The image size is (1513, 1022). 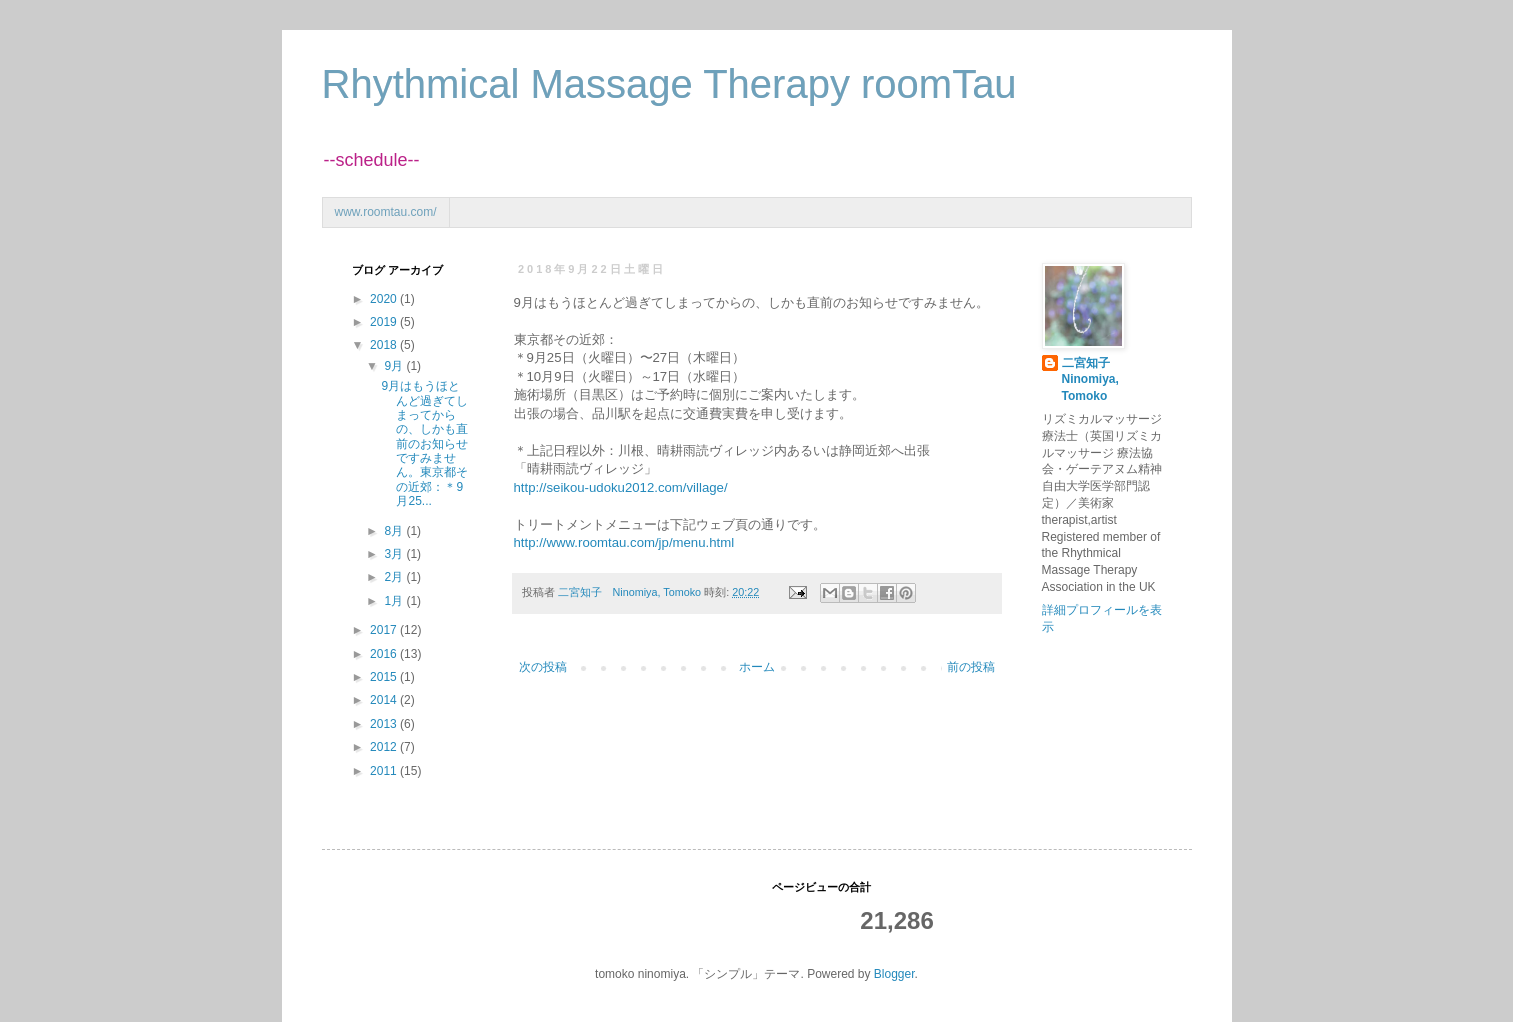 What do you see at coordinates (386, 212) in the screenshot?
I see `www.roomtau.com/` at bounding box center [386, 212].